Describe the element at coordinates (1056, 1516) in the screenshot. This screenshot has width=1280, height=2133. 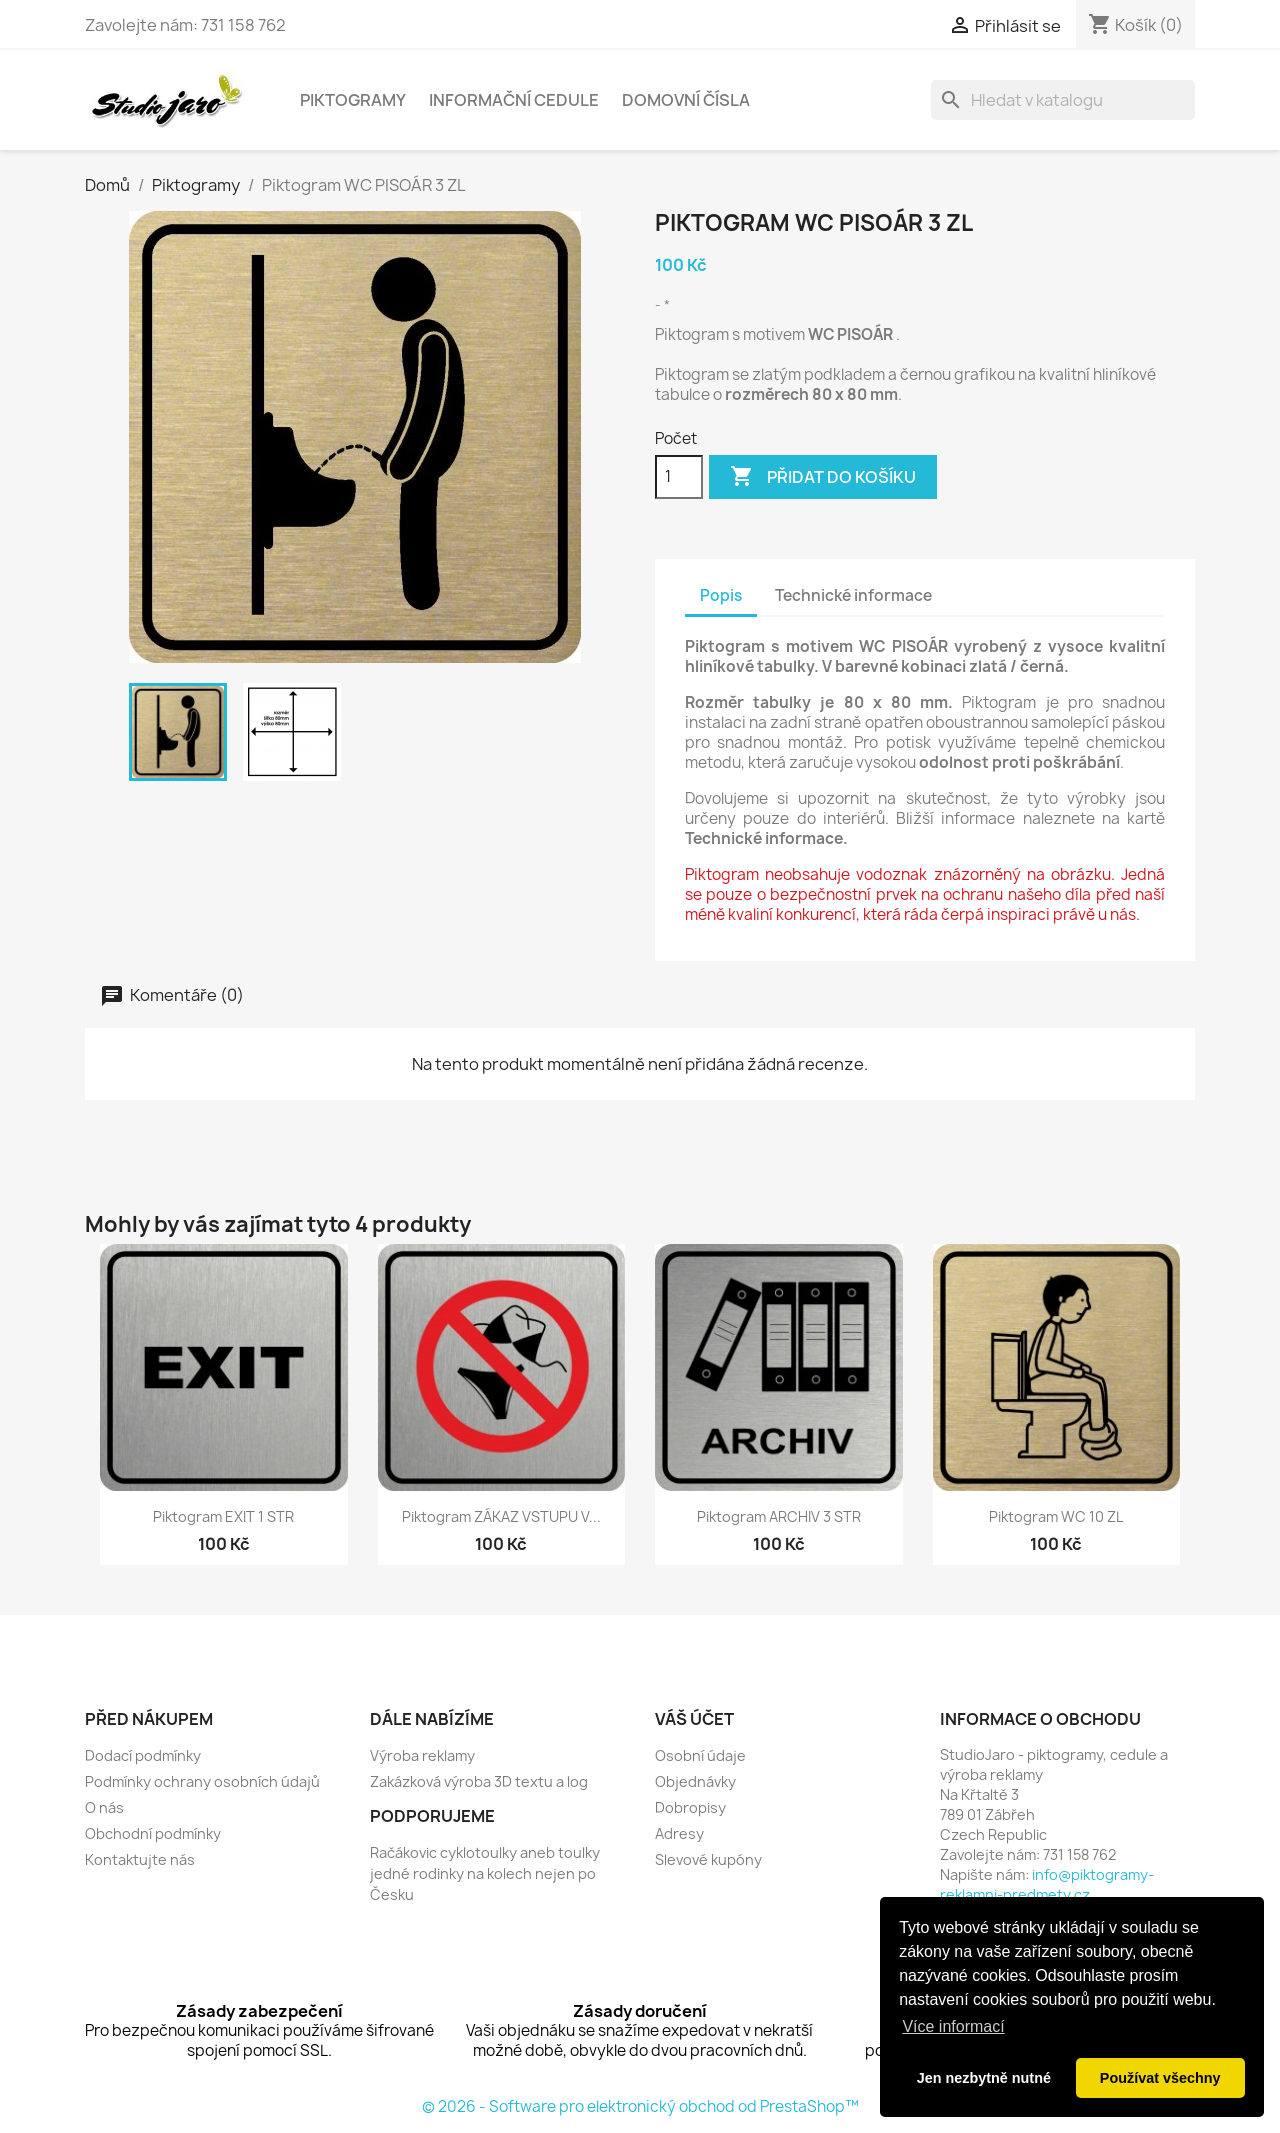
I see `Piktogram WC 10 ZL` at that location.